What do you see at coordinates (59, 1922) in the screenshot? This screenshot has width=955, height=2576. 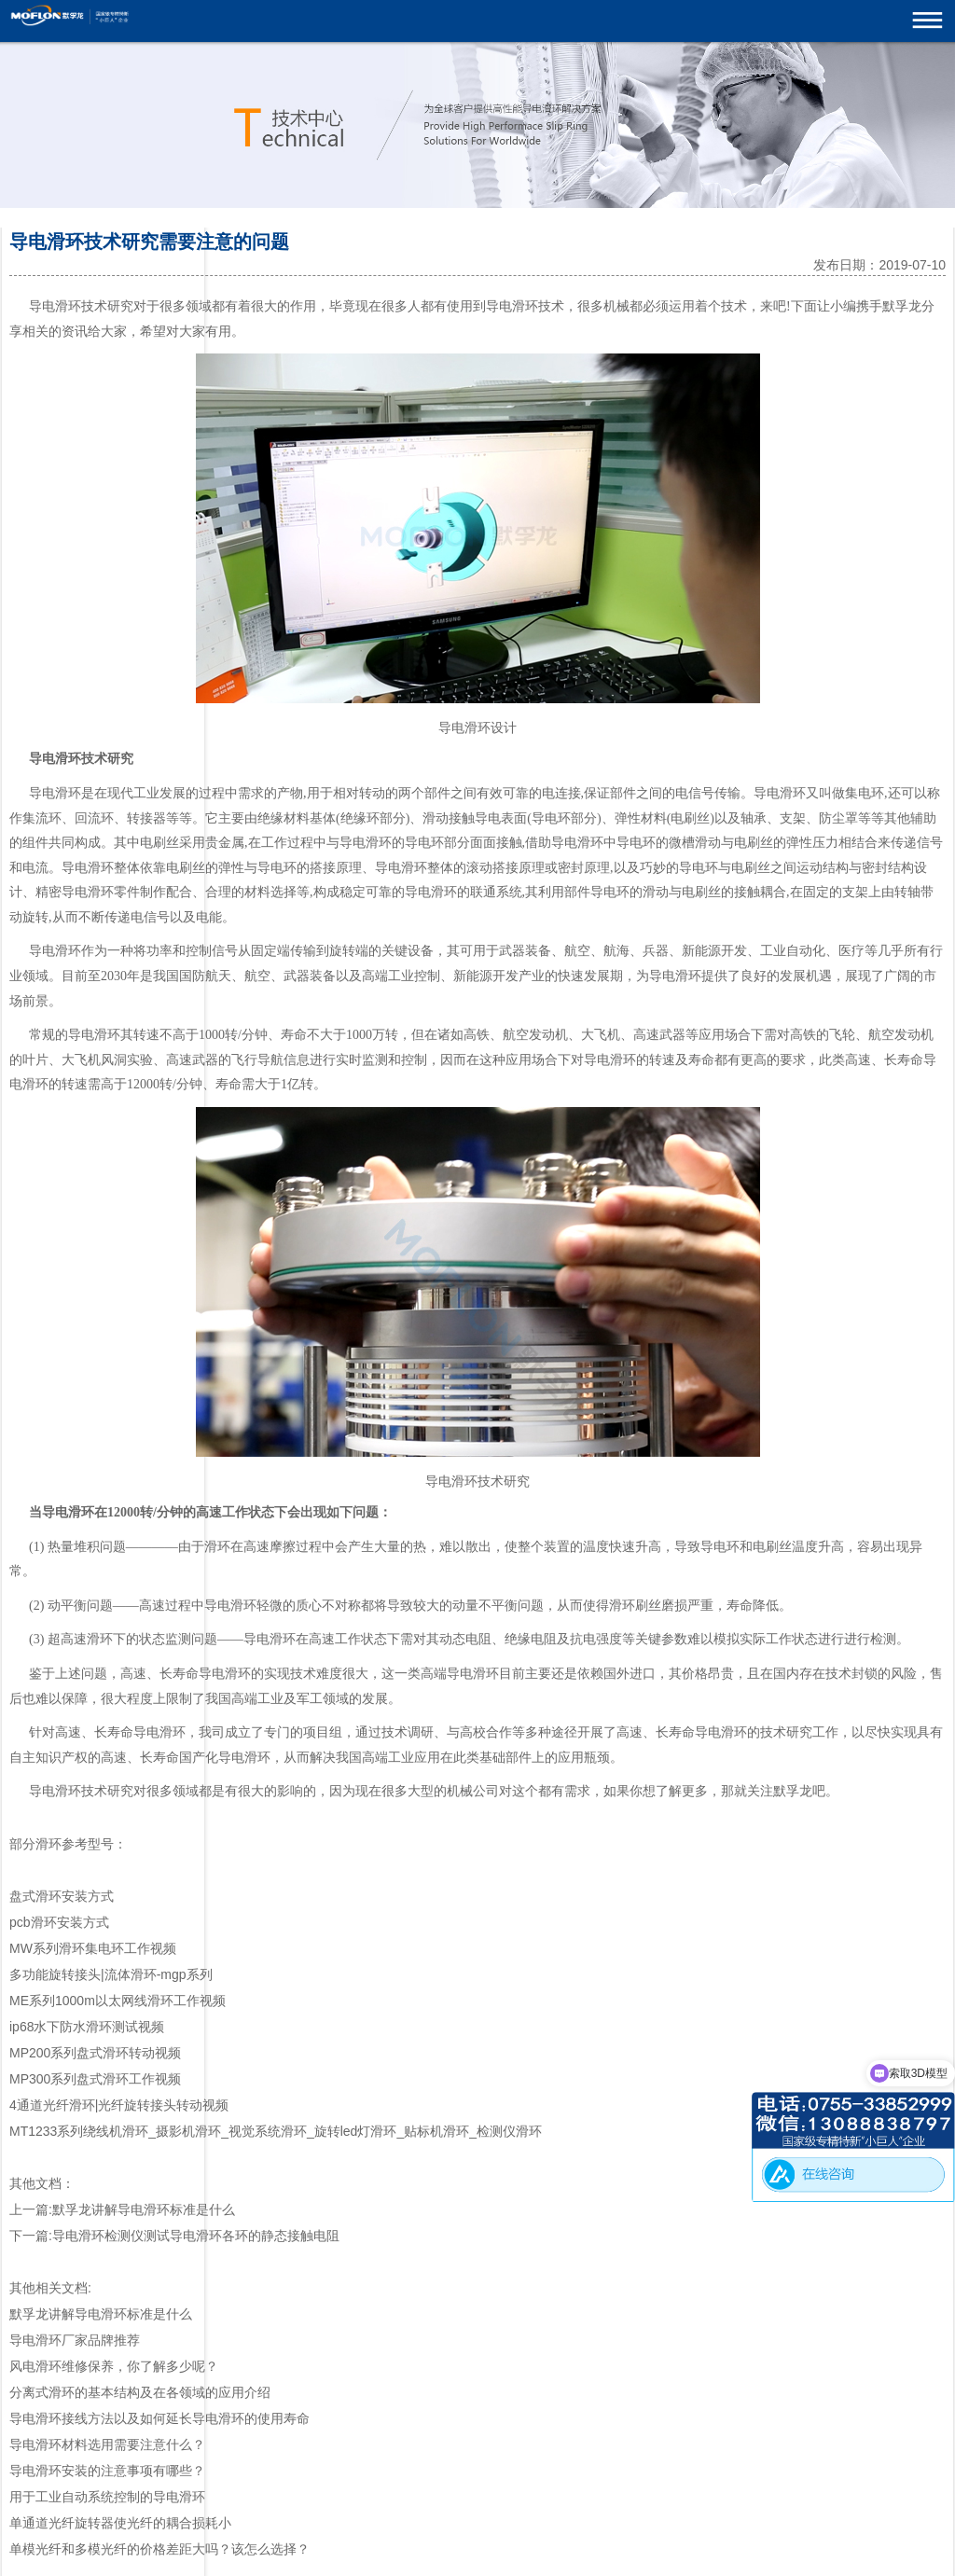 I see `pcb滑环安装方式` at bounding box center [59, 1922].